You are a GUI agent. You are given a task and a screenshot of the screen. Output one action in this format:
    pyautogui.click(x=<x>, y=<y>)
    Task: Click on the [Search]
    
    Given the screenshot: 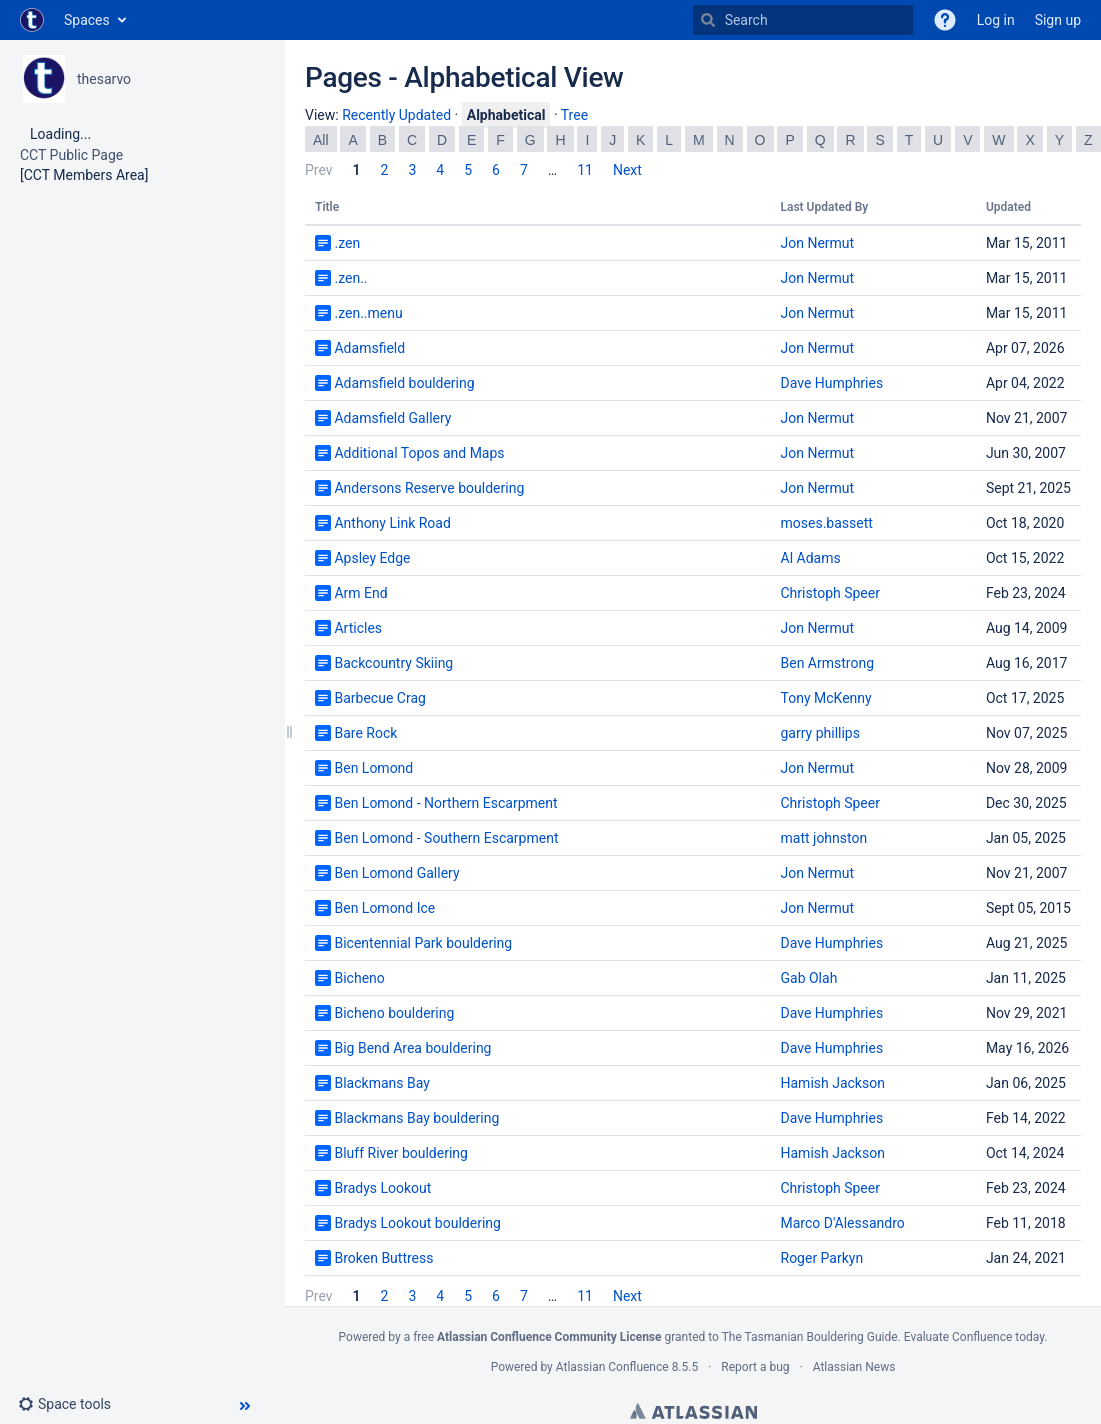 What is the action you would take?
    pyautogui.click(x=708, y=20)
    